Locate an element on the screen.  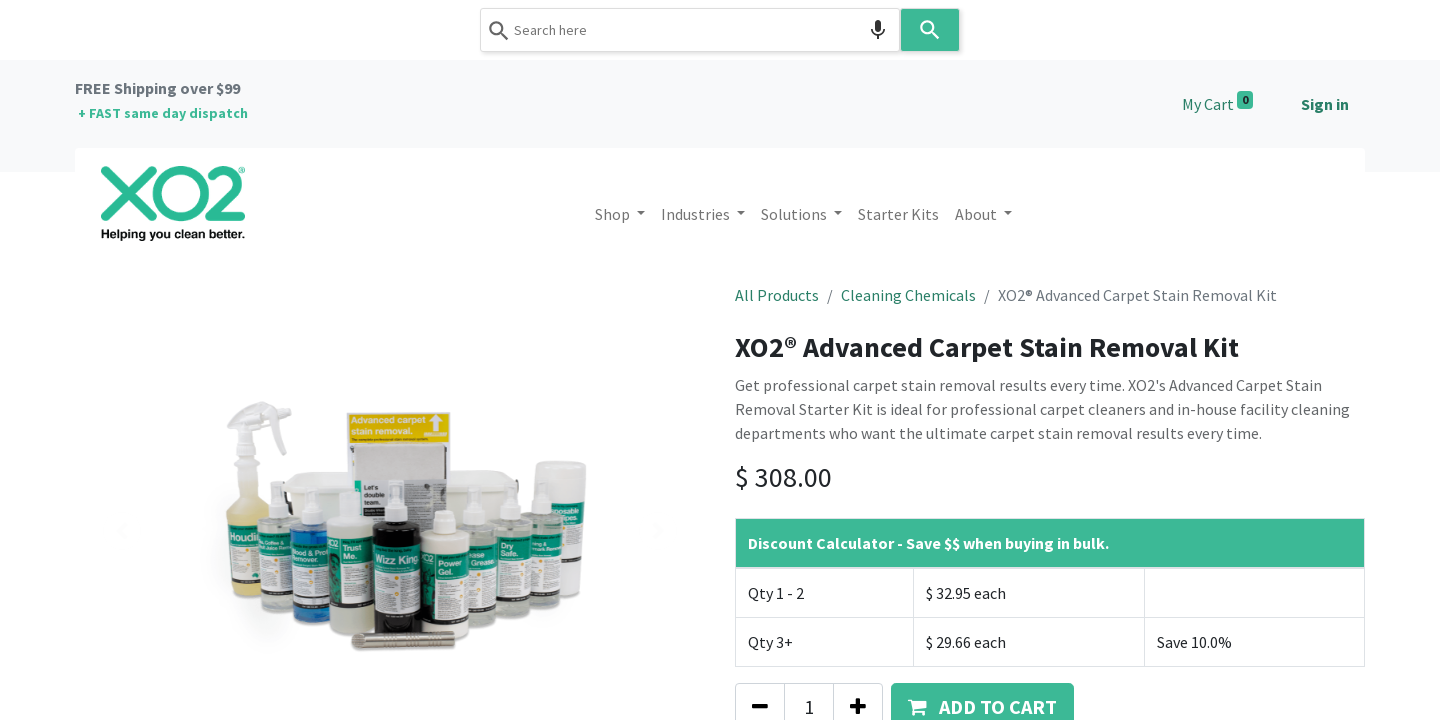
Cleaning Chemicals is located at coordinates (908, 295).